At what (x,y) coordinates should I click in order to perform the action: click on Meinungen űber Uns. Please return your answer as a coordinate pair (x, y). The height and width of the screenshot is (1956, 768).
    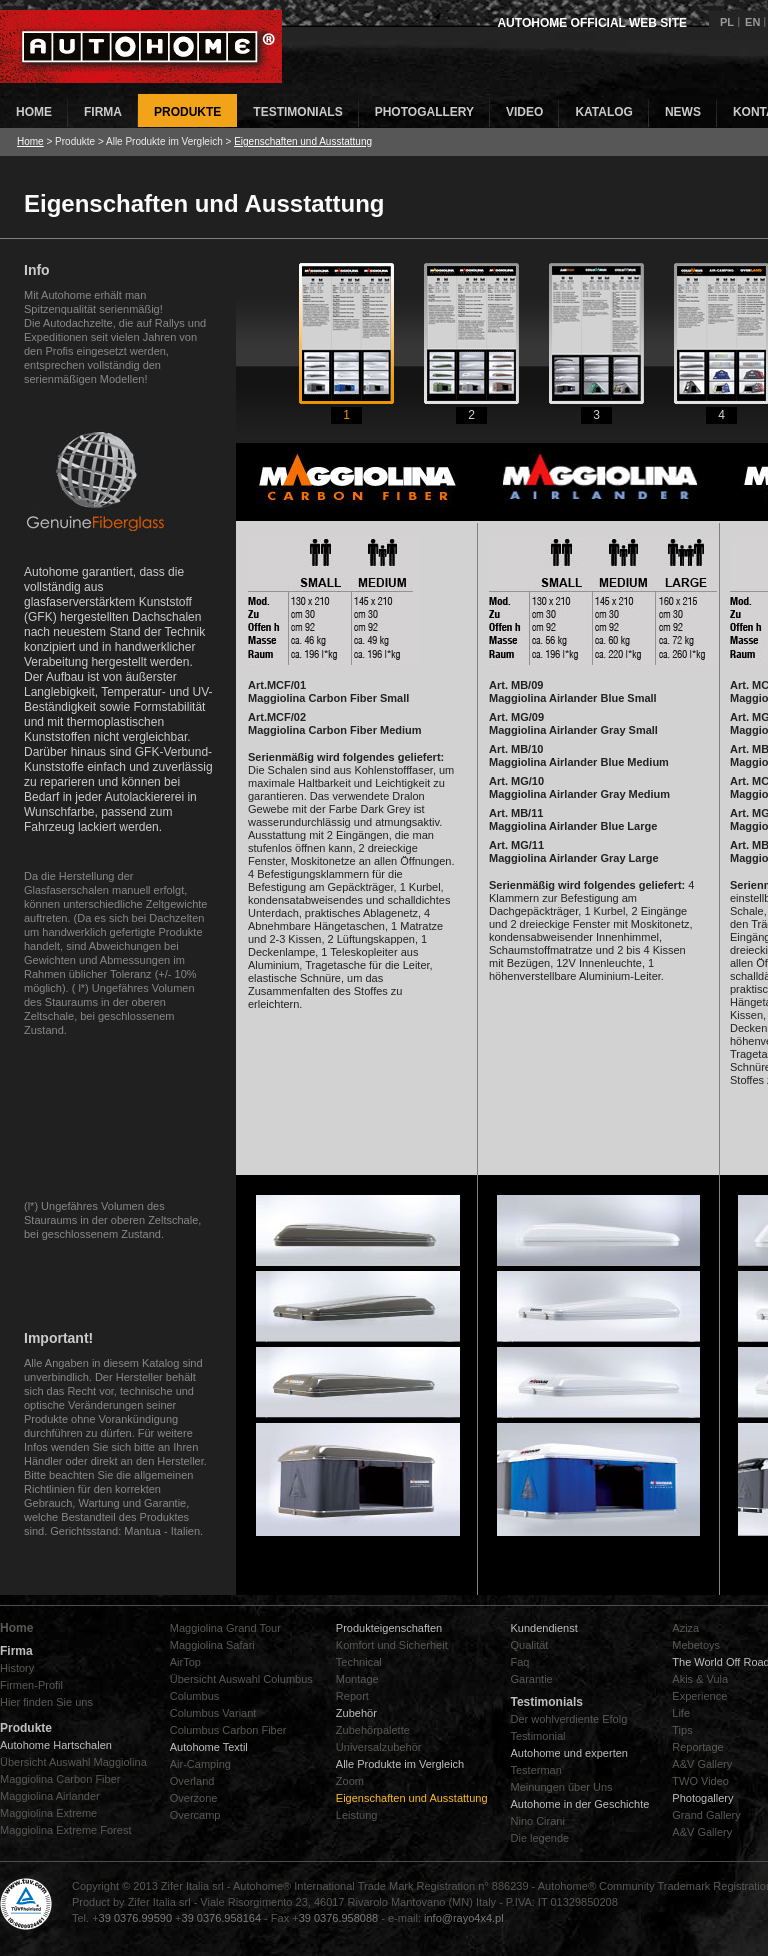
    Looking at the image, I should click on (562, 1787).